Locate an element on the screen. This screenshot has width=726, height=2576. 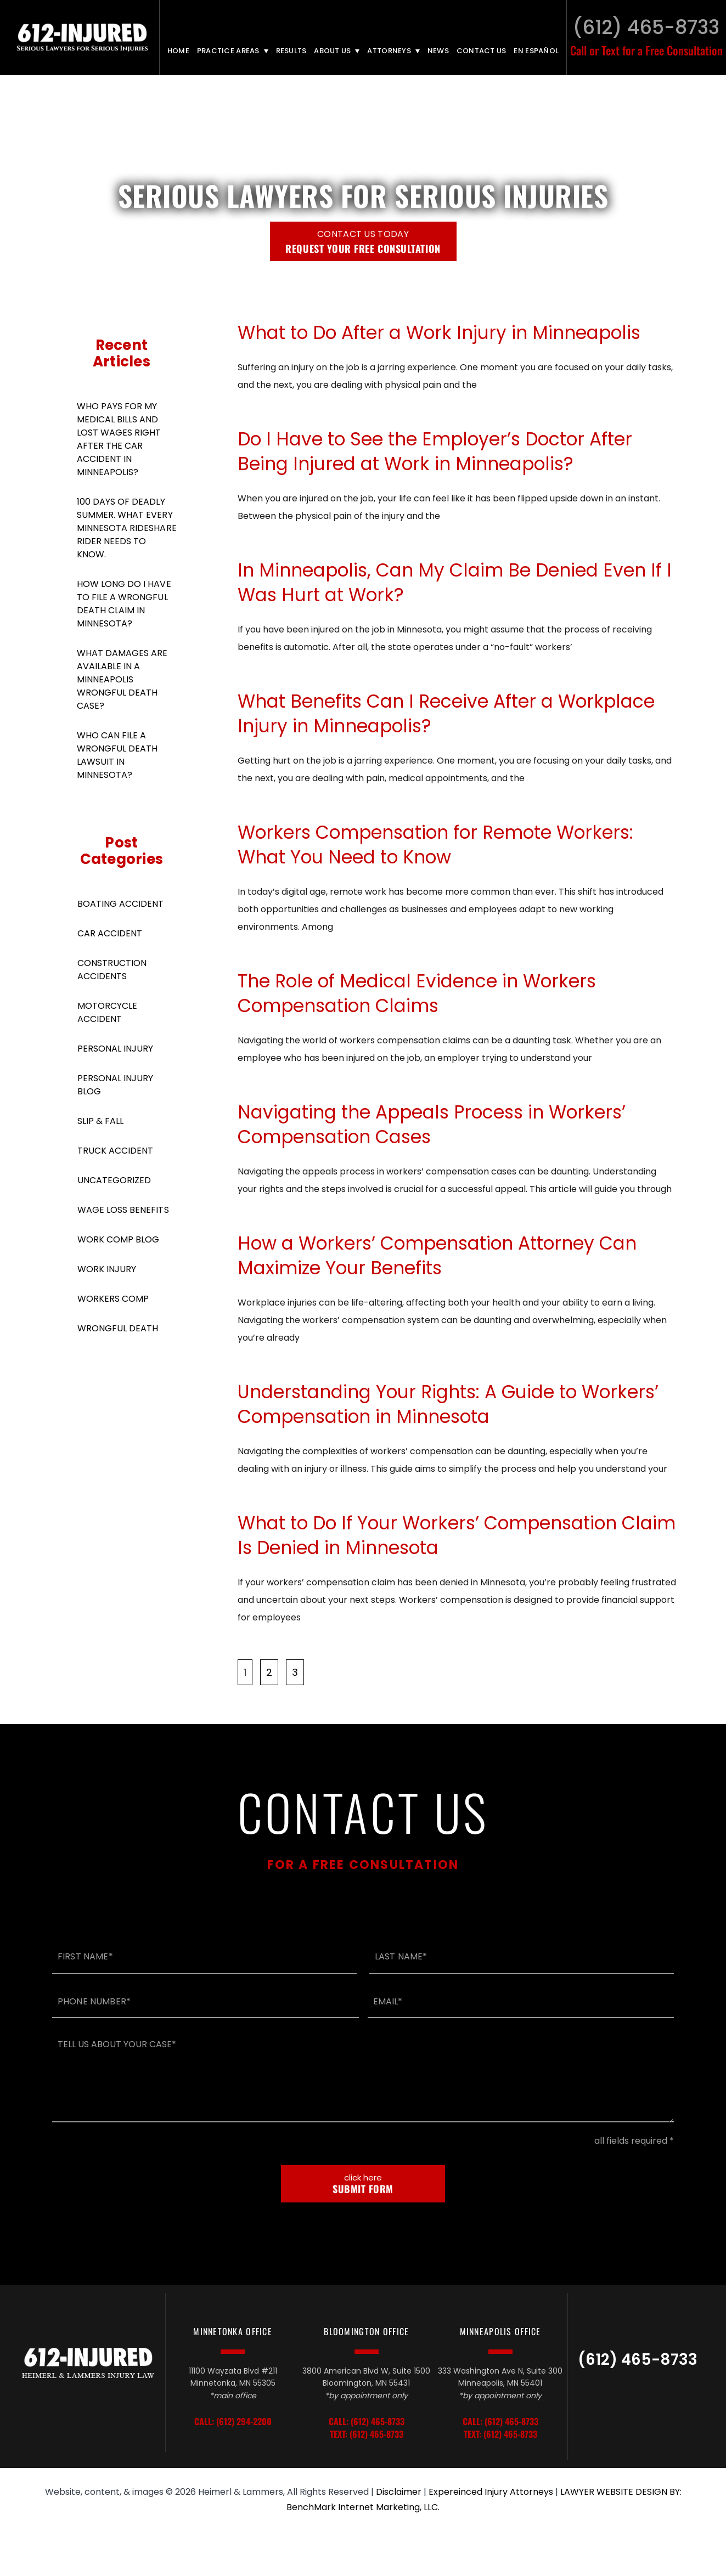
In Minneapolis, Can My Claim Be Denied Even If I Was Hurt at Work? is located at coordinates (455, 582).